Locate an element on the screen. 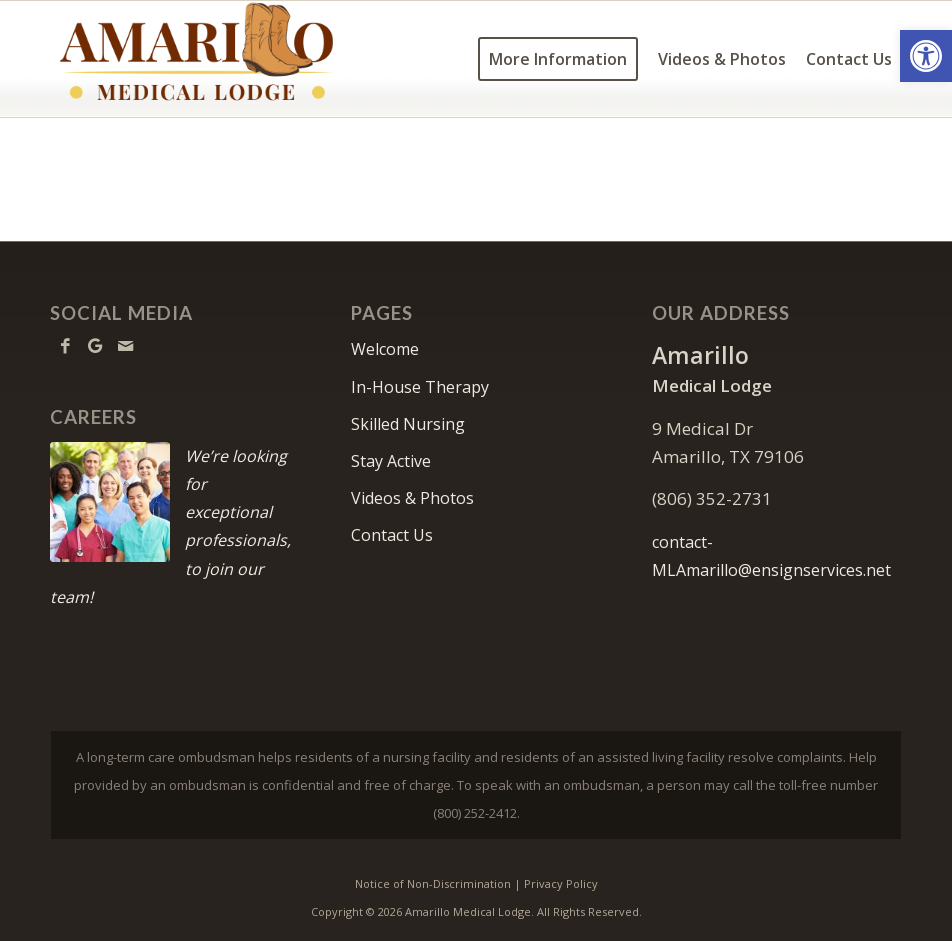 The width and height of the screenshot is (952, 941). Welcome is located at coordinates (385, 349).